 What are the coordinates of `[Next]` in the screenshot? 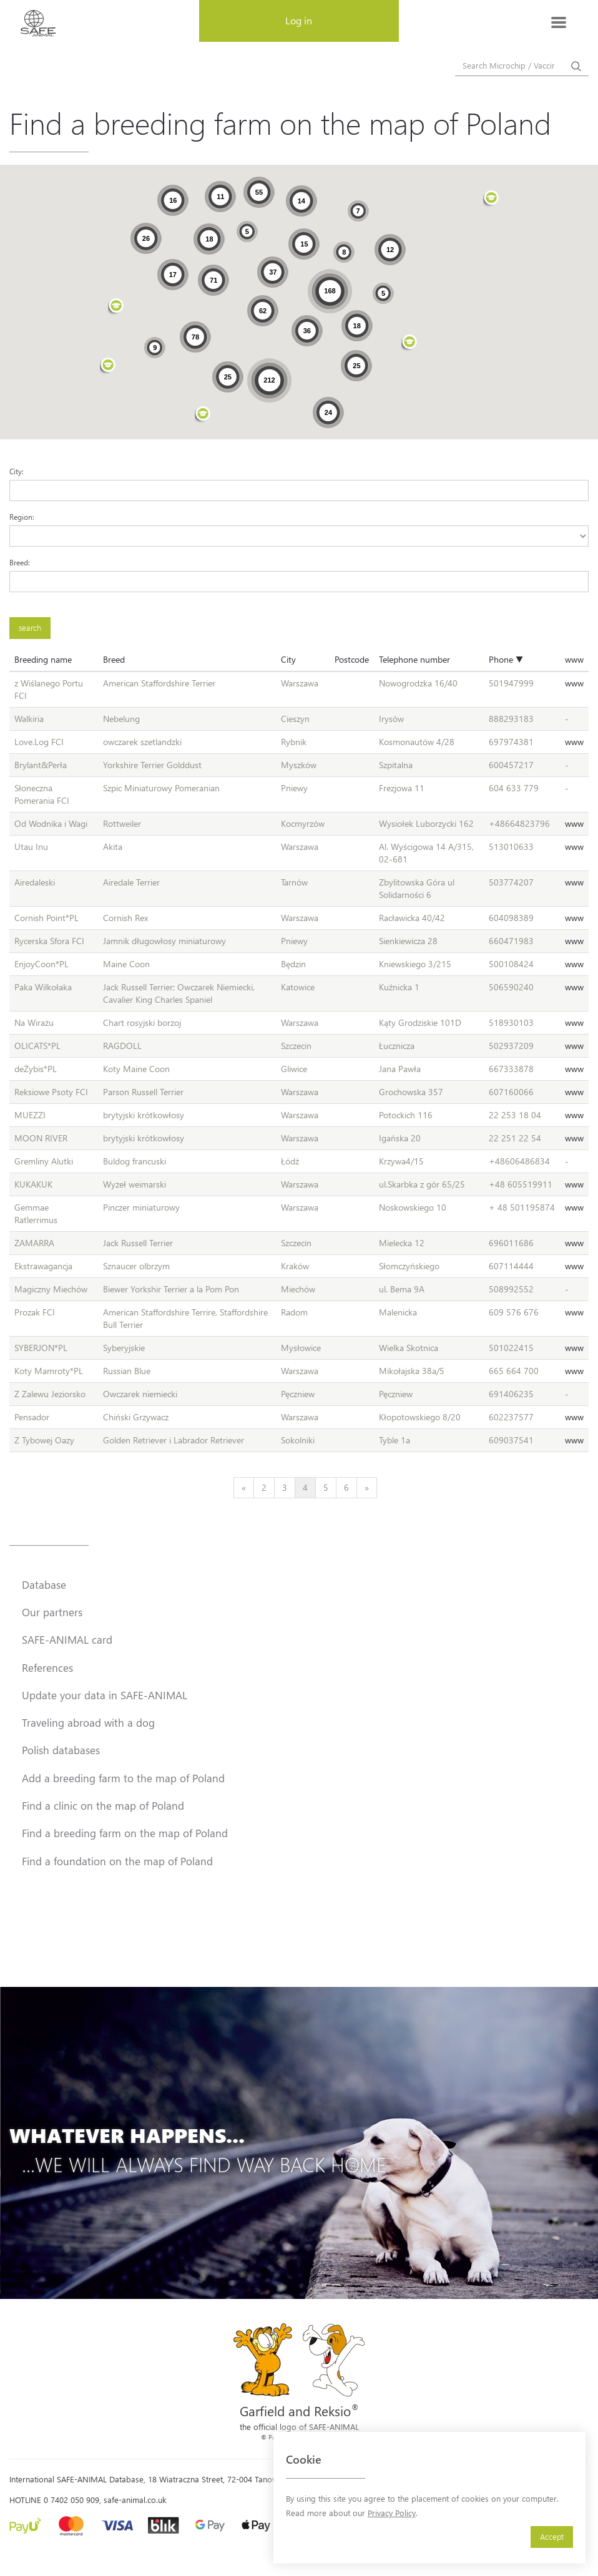 It's located at (366, 1487).